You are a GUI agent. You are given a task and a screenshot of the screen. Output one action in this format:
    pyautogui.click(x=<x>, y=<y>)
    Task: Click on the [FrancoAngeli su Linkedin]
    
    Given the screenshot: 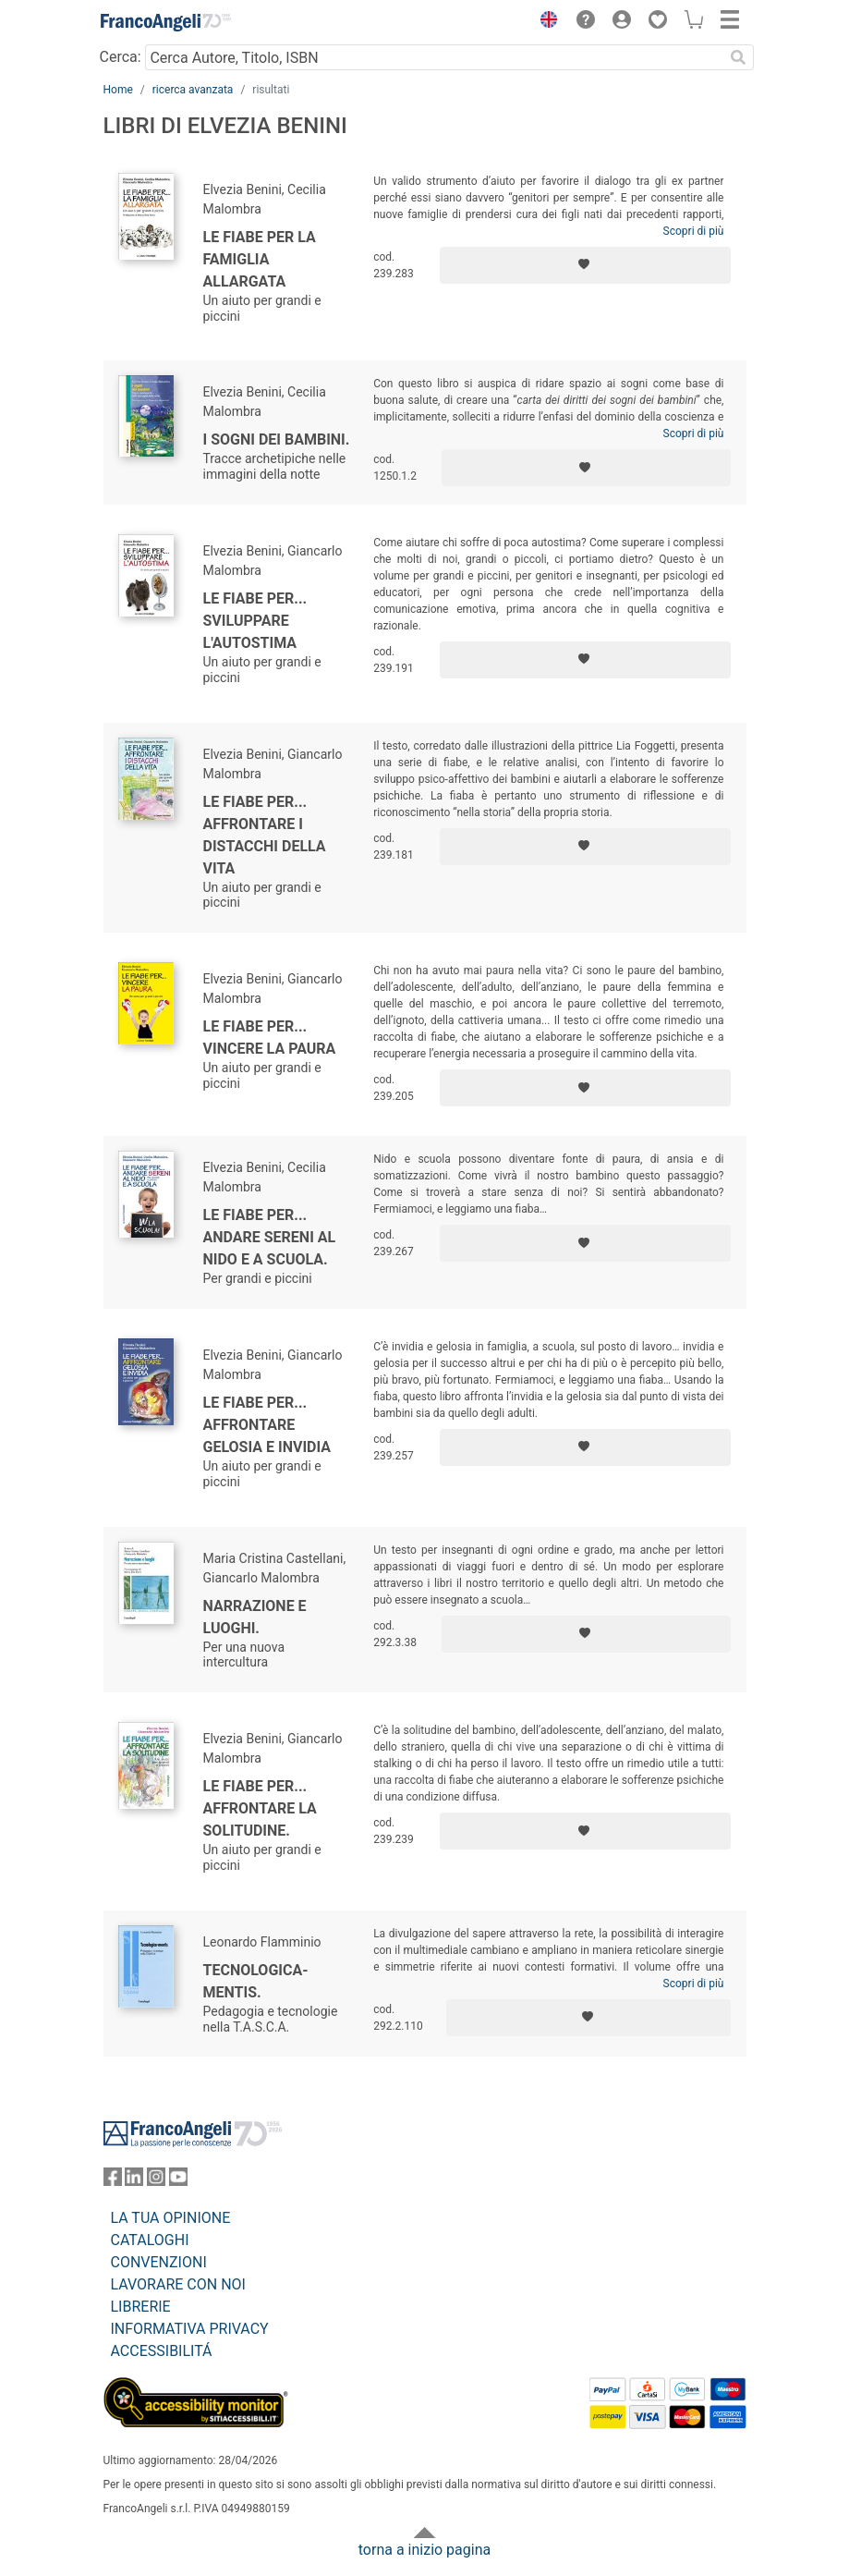 What is the action you would take?
    pyautogui.click(x=134, y=2181)
    